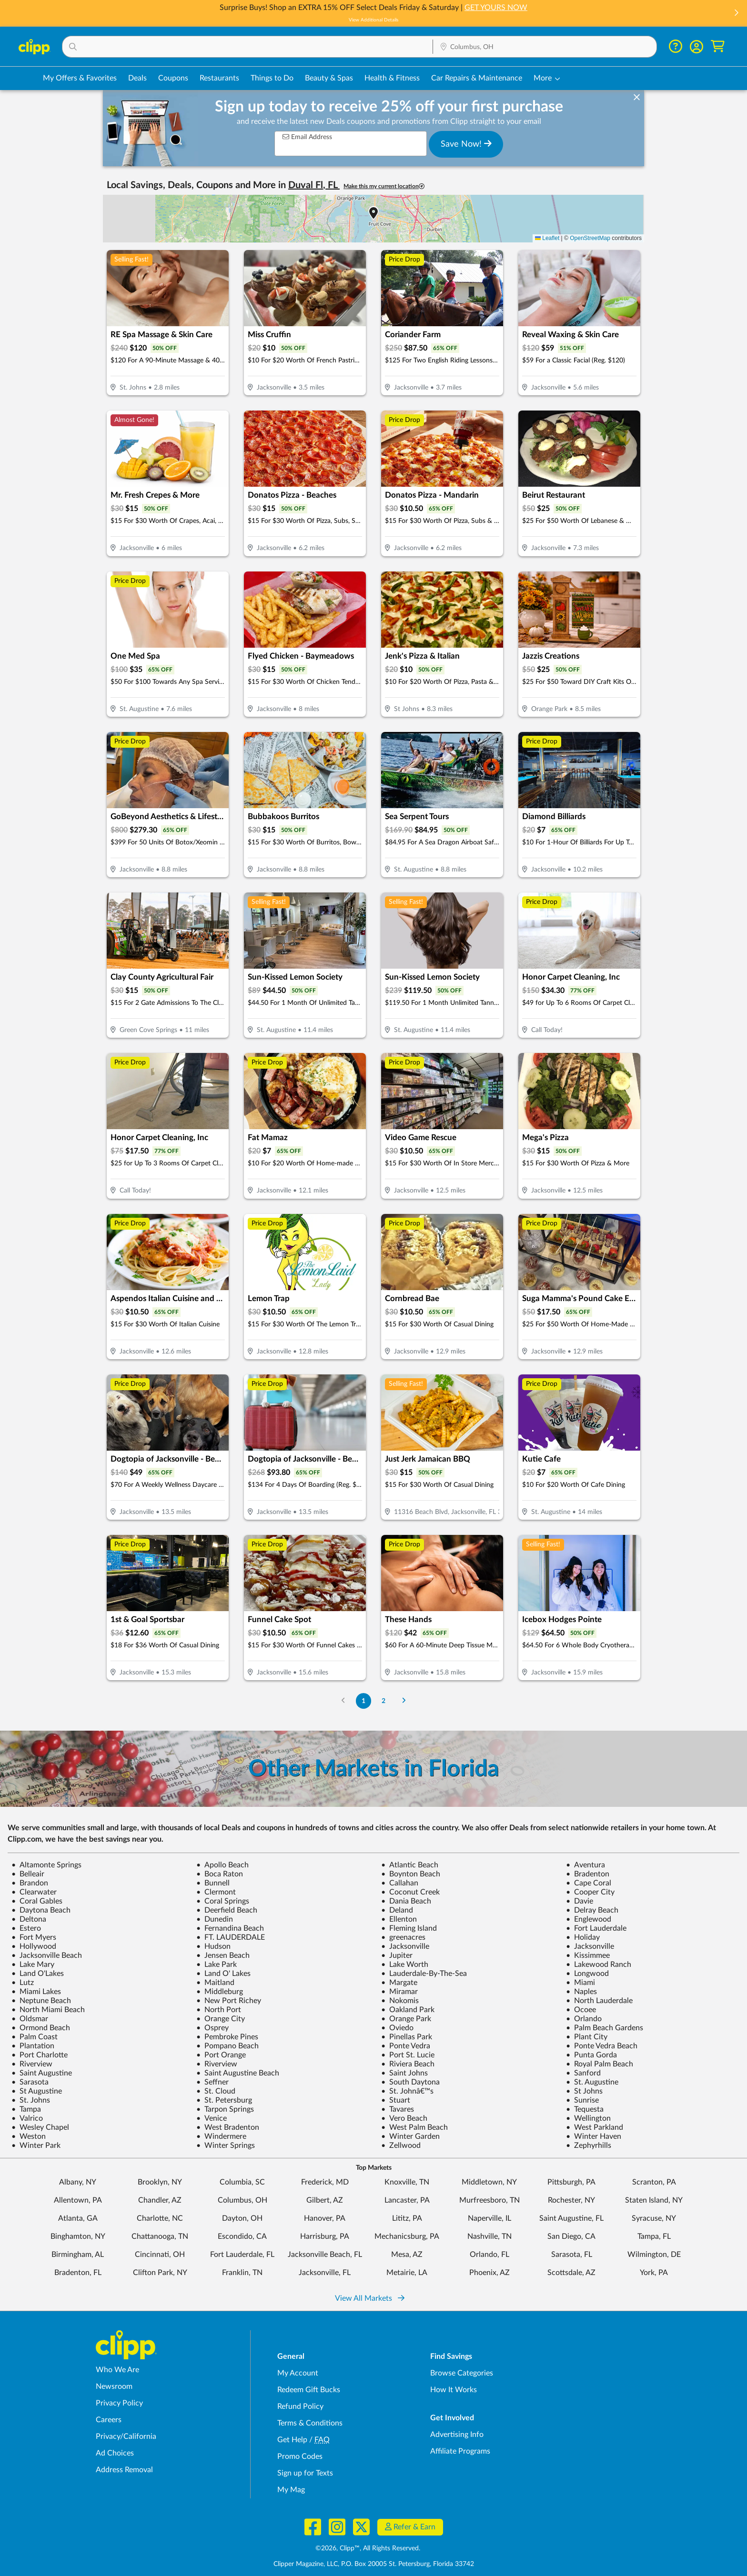 This screenshot has height=2576, width=747. I want to click on Cincinnati, OH, so click(160, 2254).